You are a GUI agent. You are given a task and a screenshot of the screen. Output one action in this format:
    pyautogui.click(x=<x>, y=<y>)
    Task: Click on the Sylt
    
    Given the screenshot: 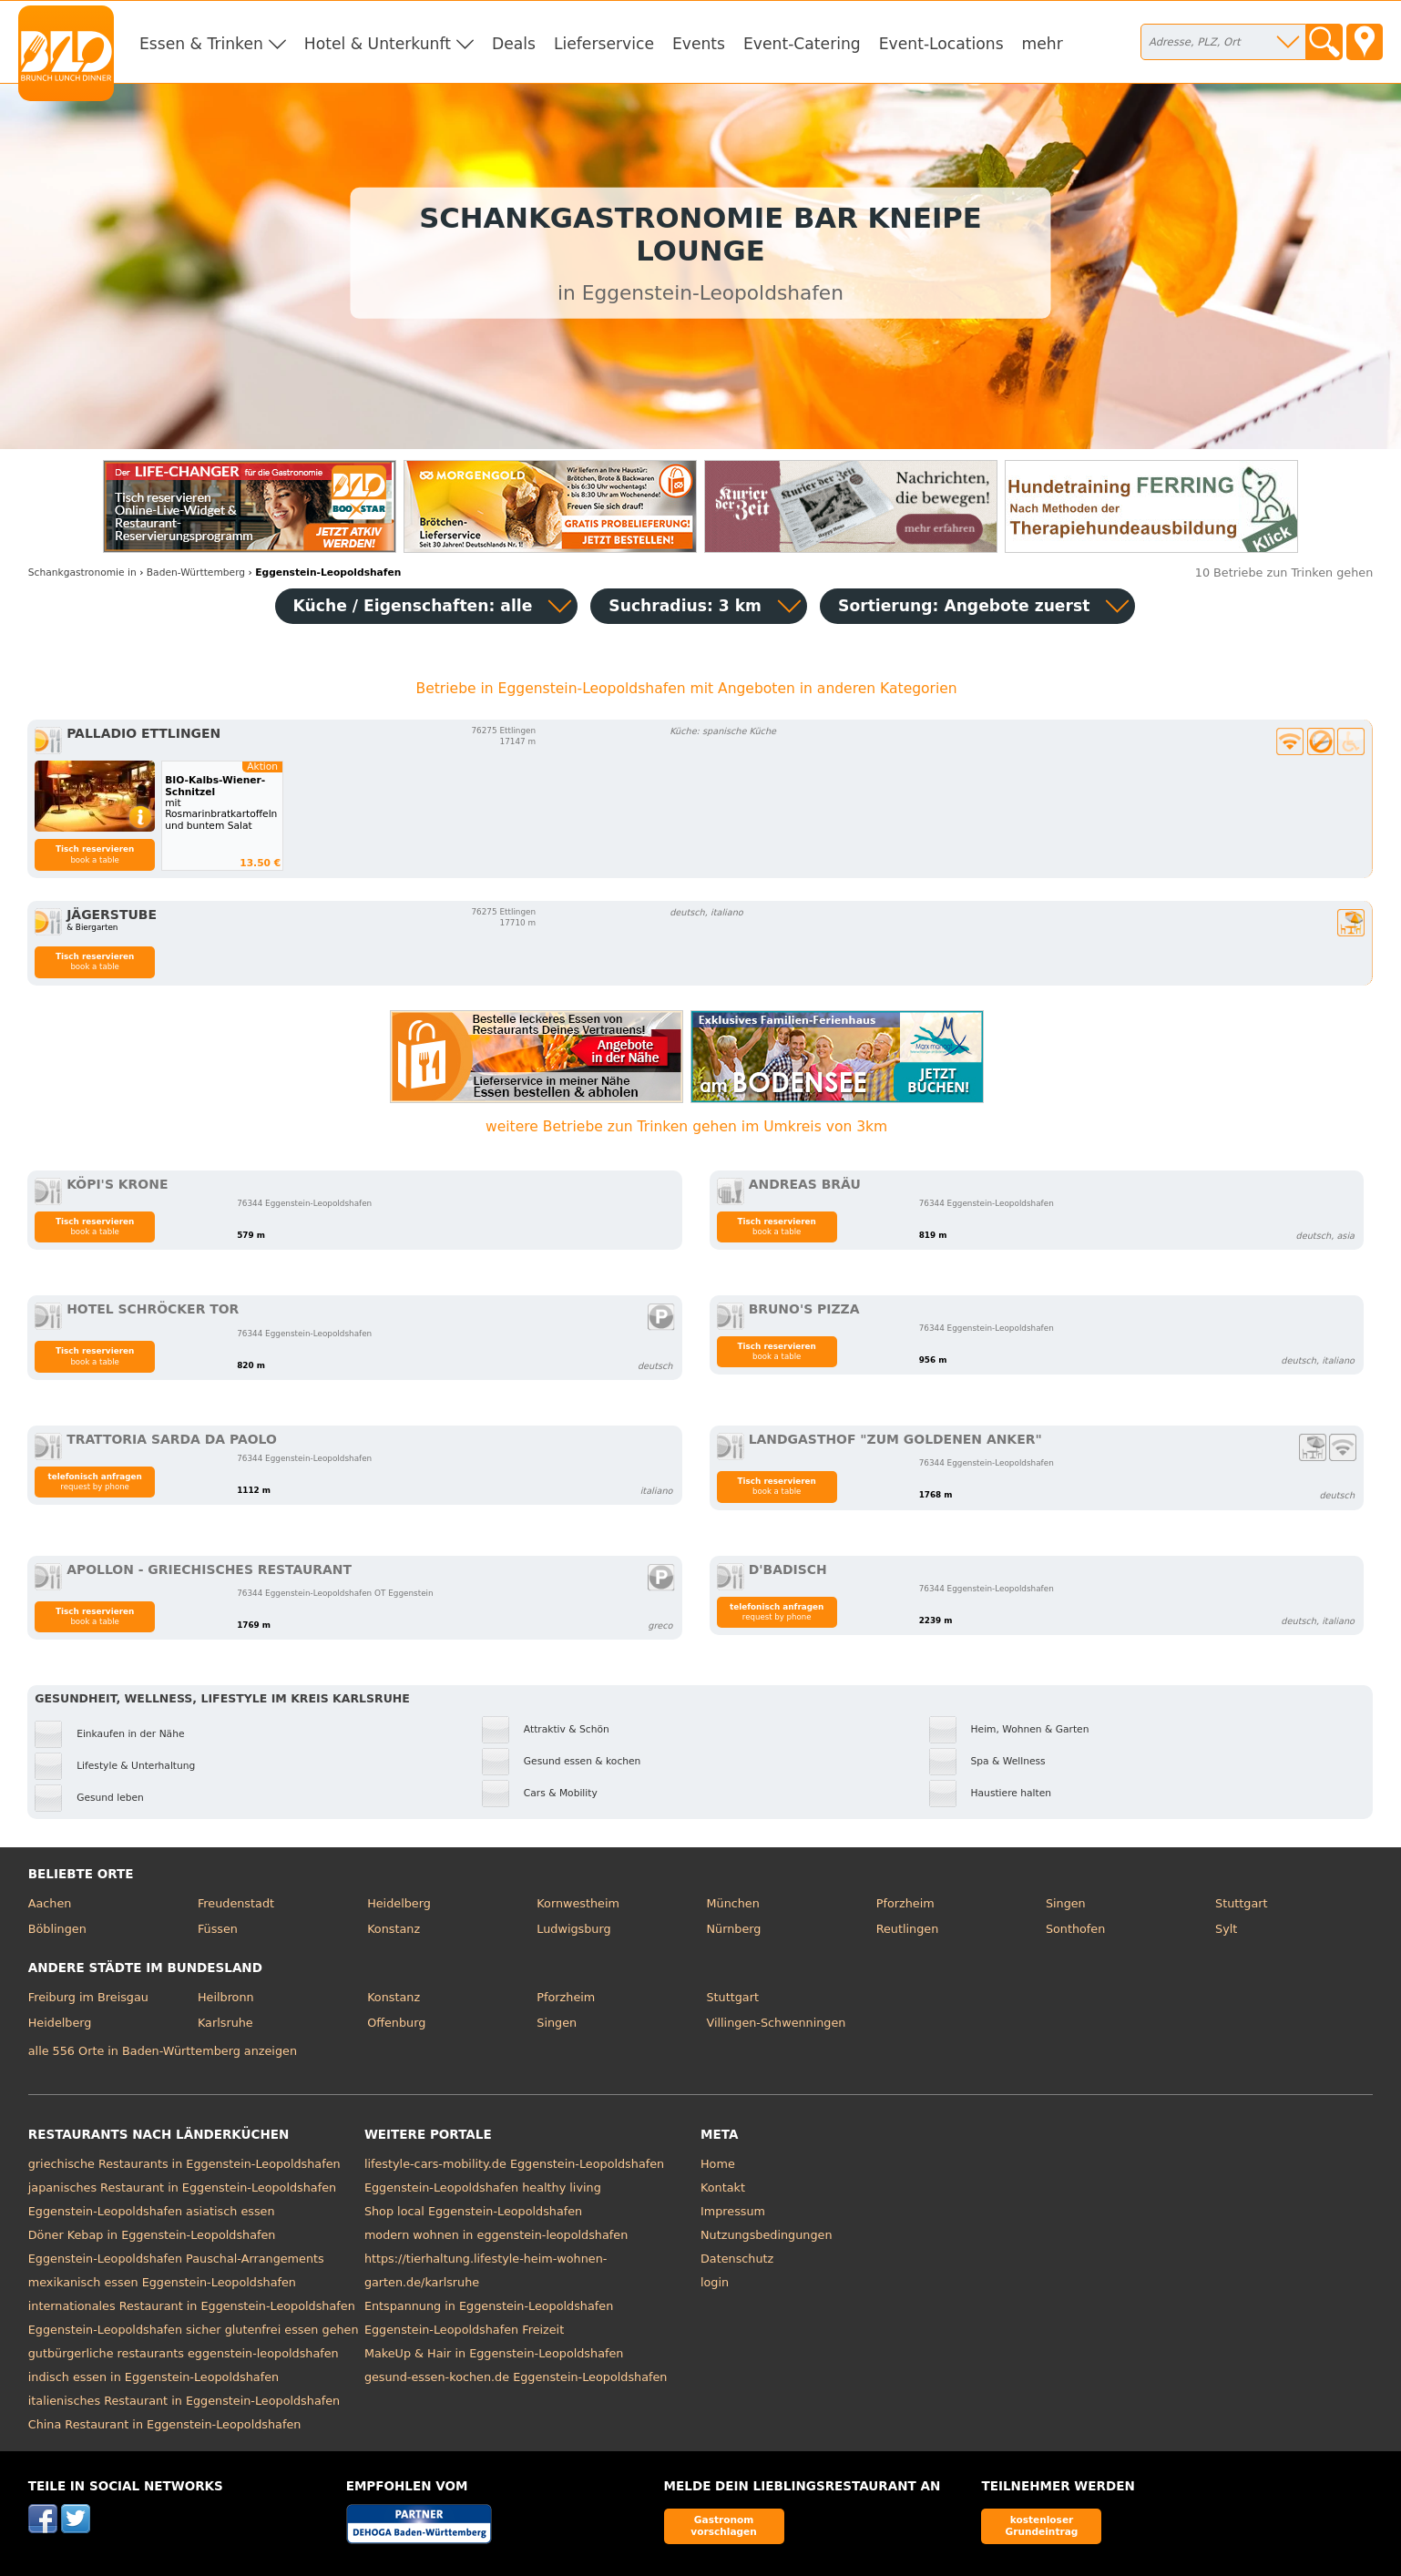 What is the action you would take?
    pyautogui.click(x=1226, y=1929)
    